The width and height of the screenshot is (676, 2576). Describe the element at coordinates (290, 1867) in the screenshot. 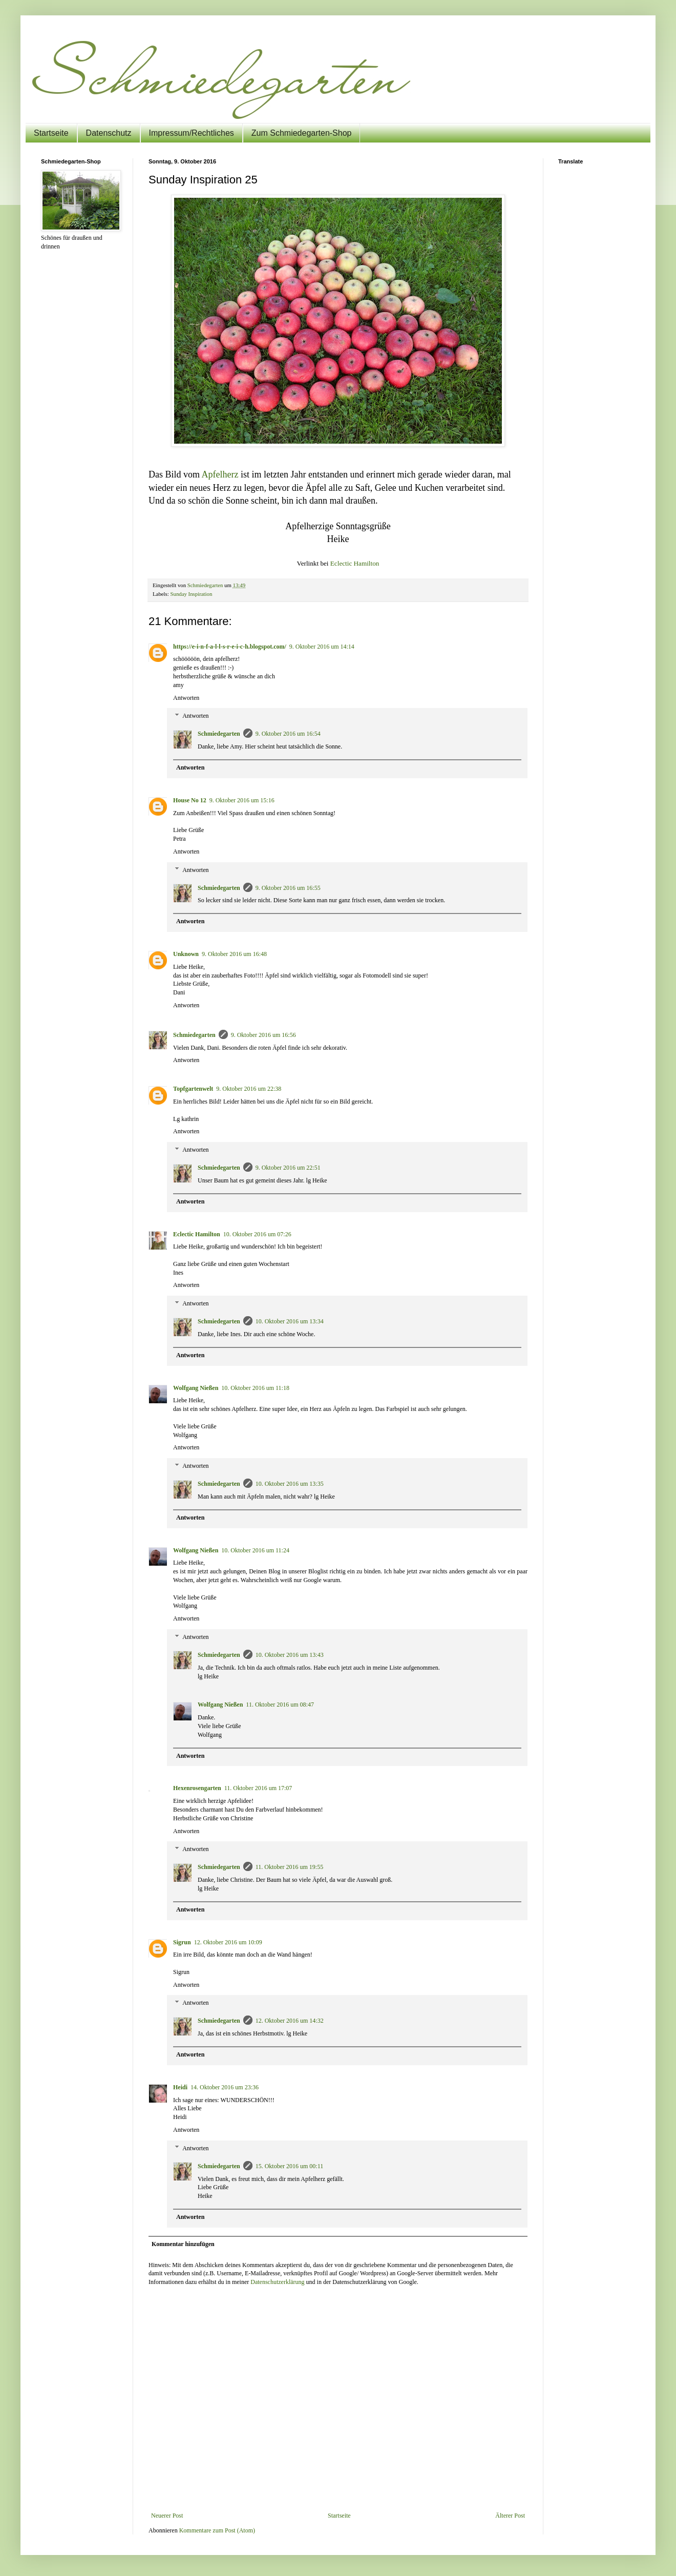

I see `11. Oktober 2016 um 19:55` at that location.